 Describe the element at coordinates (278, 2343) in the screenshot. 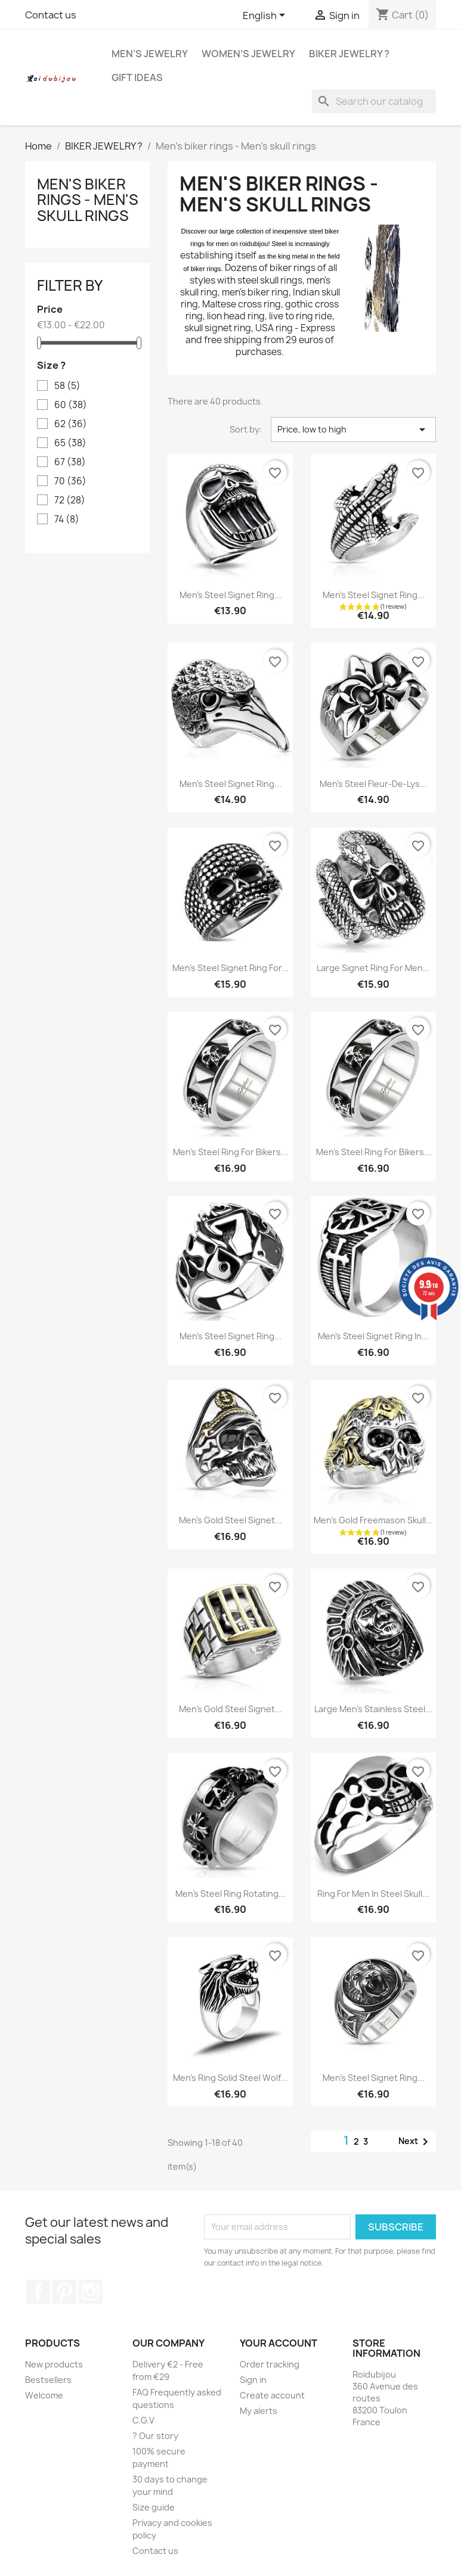

I see `Your account` at that location.